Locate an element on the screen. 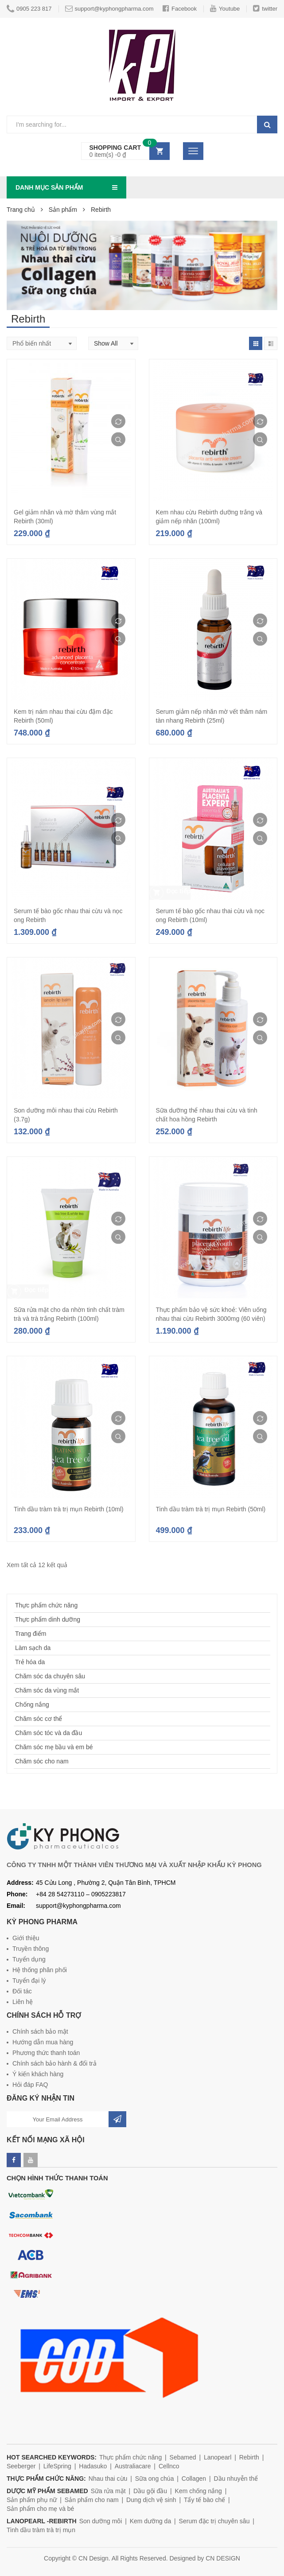 This screenshot has height=2576, width=284. Chăm sóc da chuyên sâu is located at coordinates (50, 1676).